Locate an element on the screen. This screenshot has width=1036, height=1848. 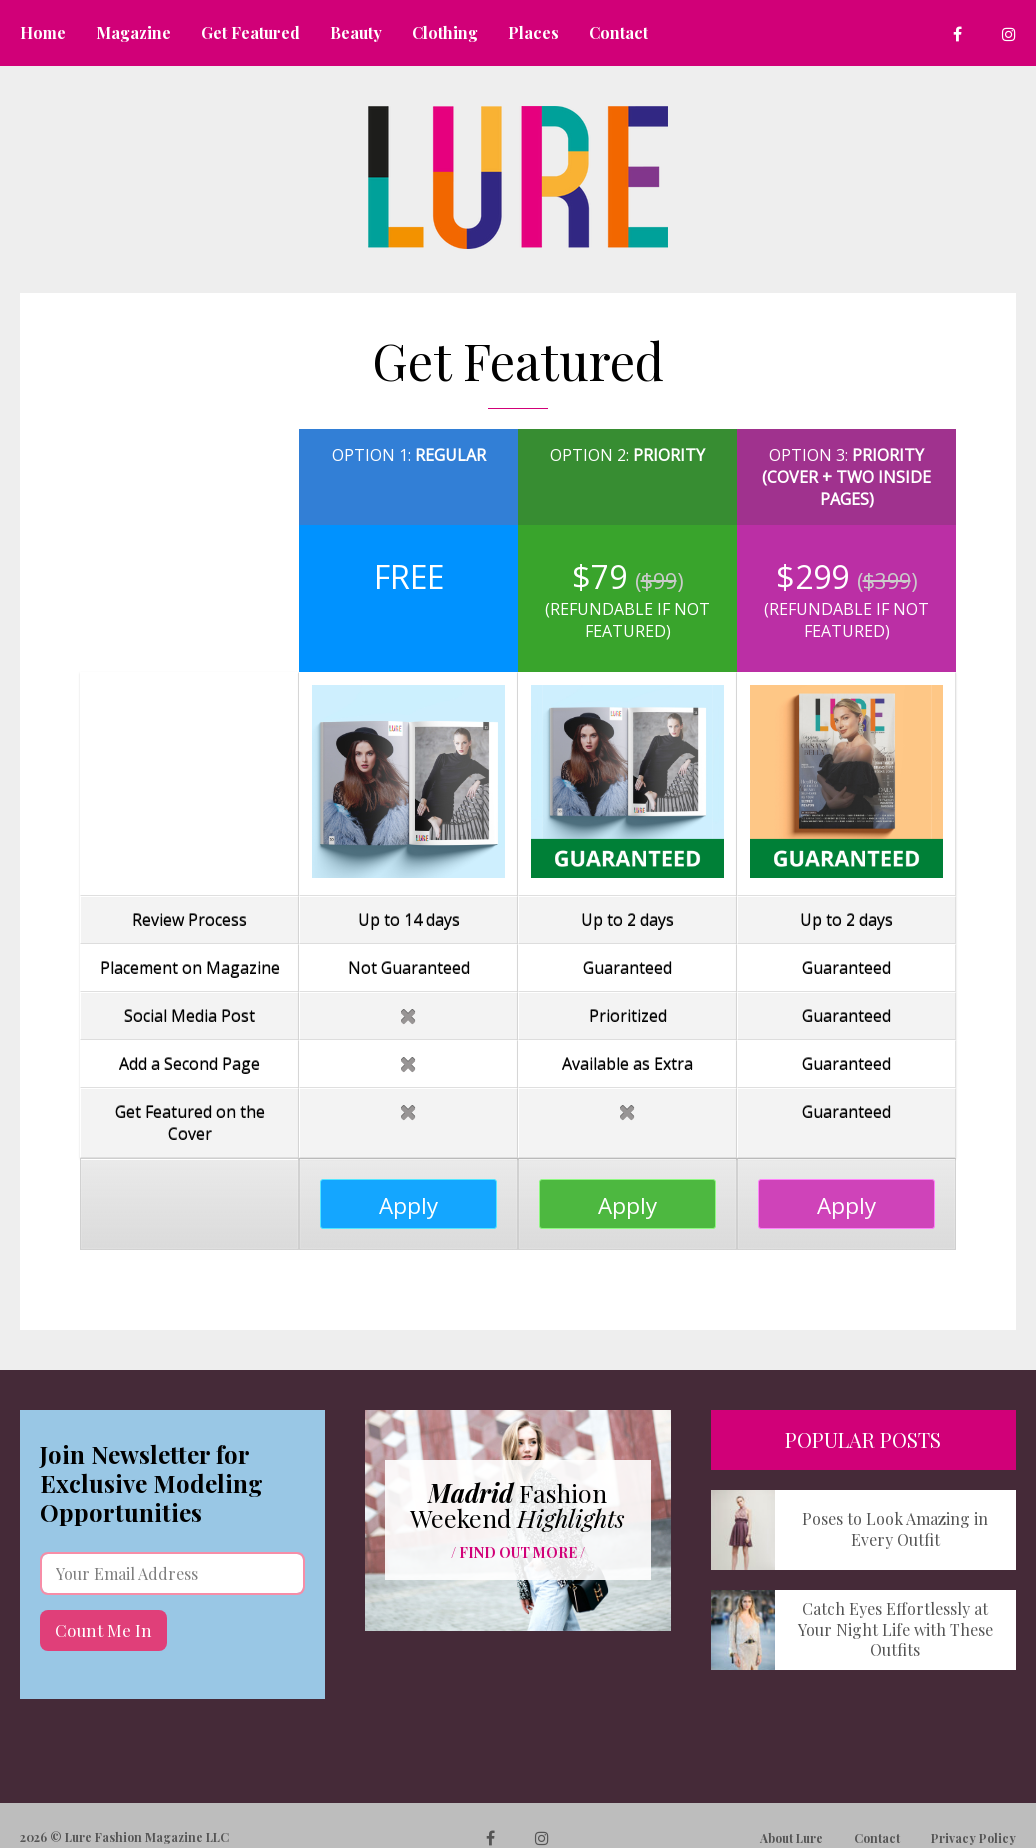
Count Me In is located at coordinates (103, 1630).